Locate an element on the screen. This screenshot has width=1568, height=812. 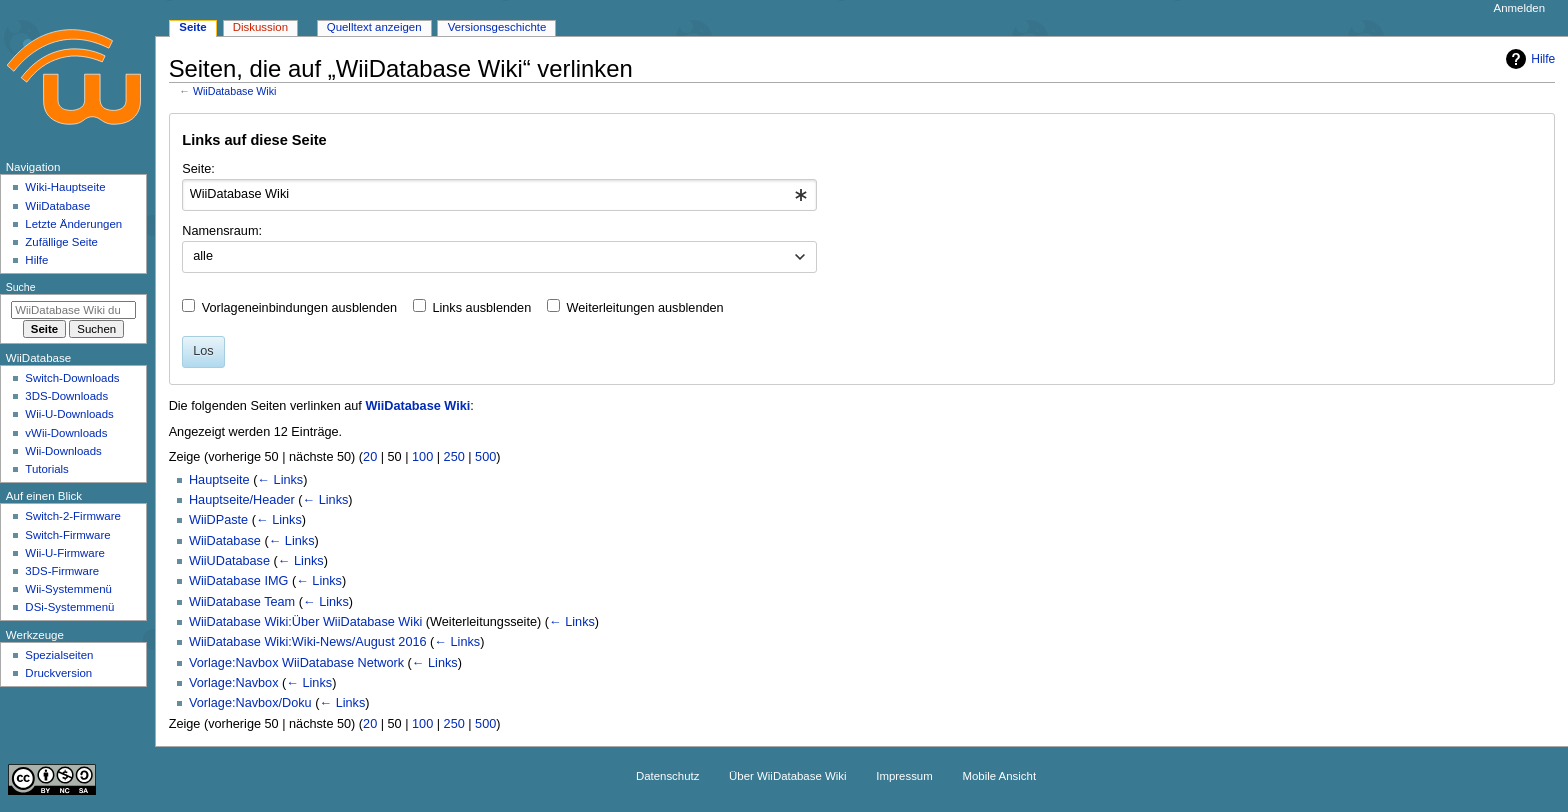
Versionsgeschichte is located at coordinates (497, 27).